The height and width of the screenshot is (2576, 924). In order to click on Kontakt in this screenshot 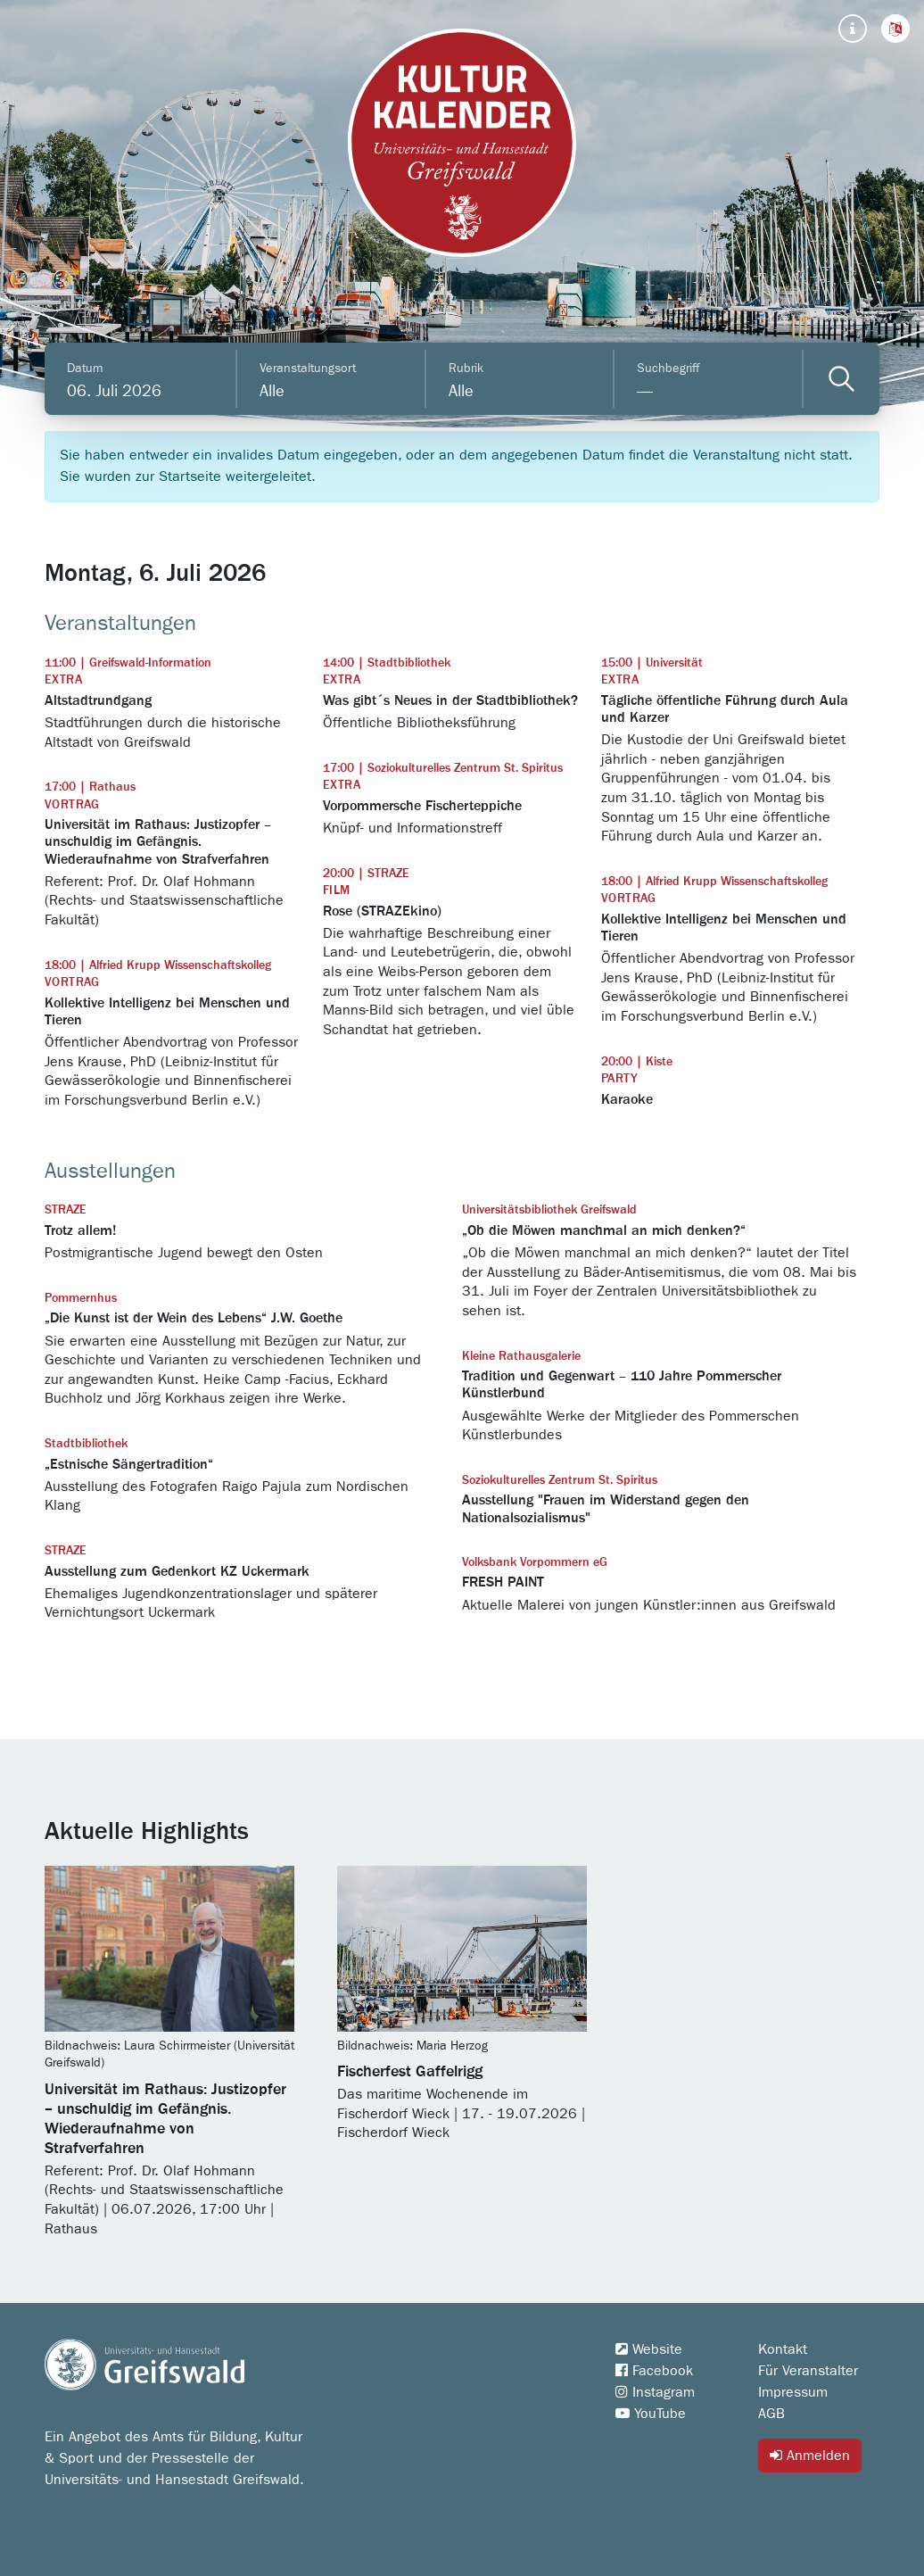, I will do `click(782, 2349)`.